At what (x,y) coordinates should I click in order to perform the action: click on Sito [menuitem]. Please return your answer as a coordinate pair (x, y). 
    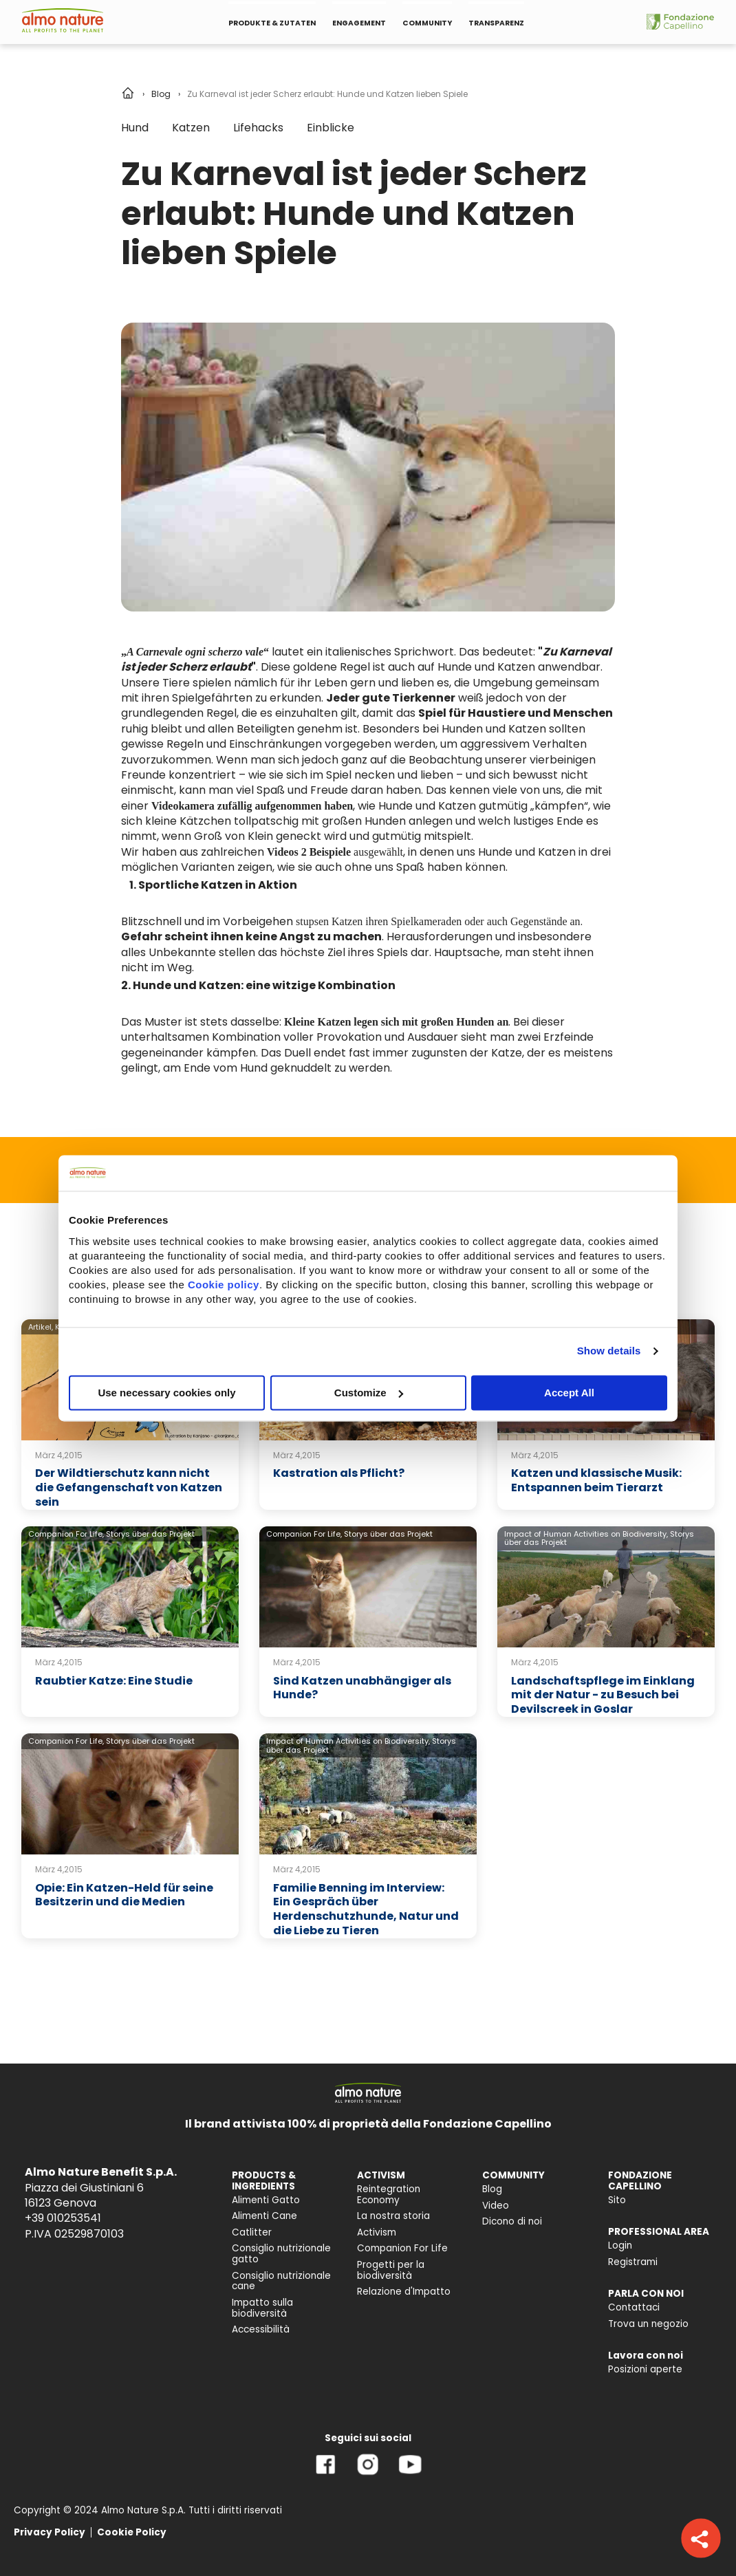
    Looking at the image, I should click on (617, 2200).